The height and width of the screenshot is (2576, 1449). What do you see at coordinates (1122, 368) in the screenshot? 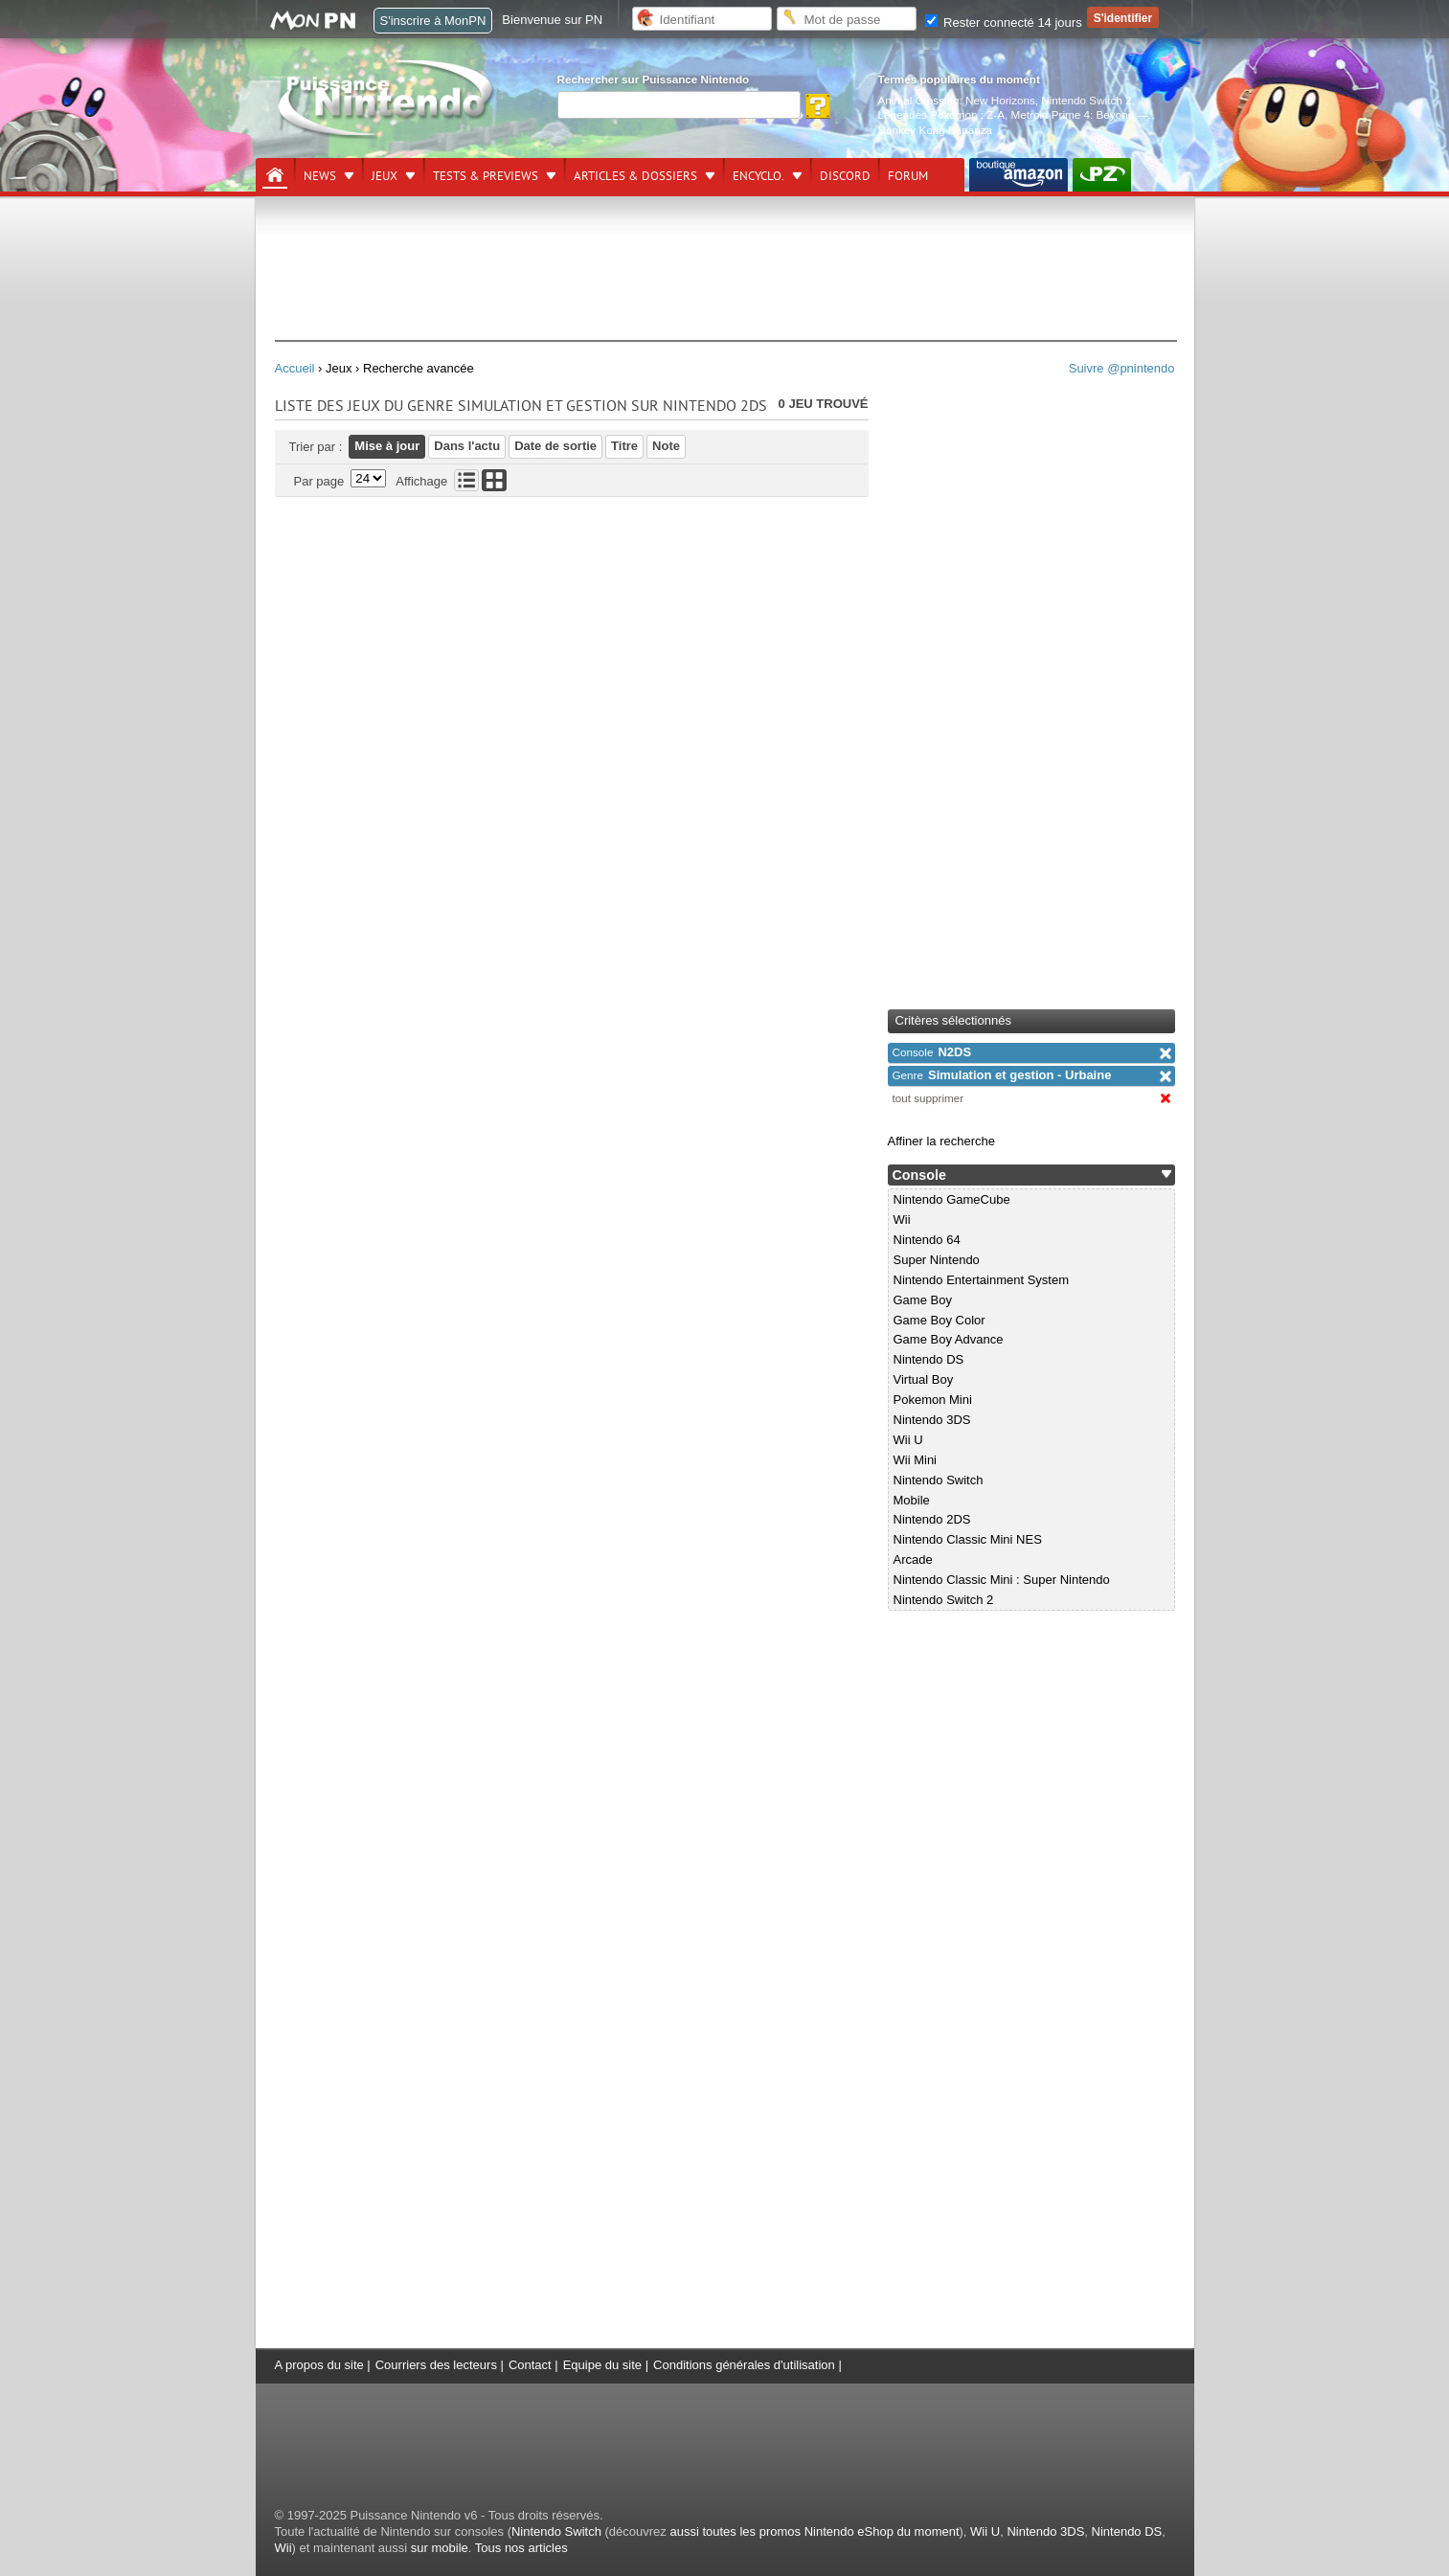
I see `Suivre @pnintendo` at bounding box center [1122, 368].